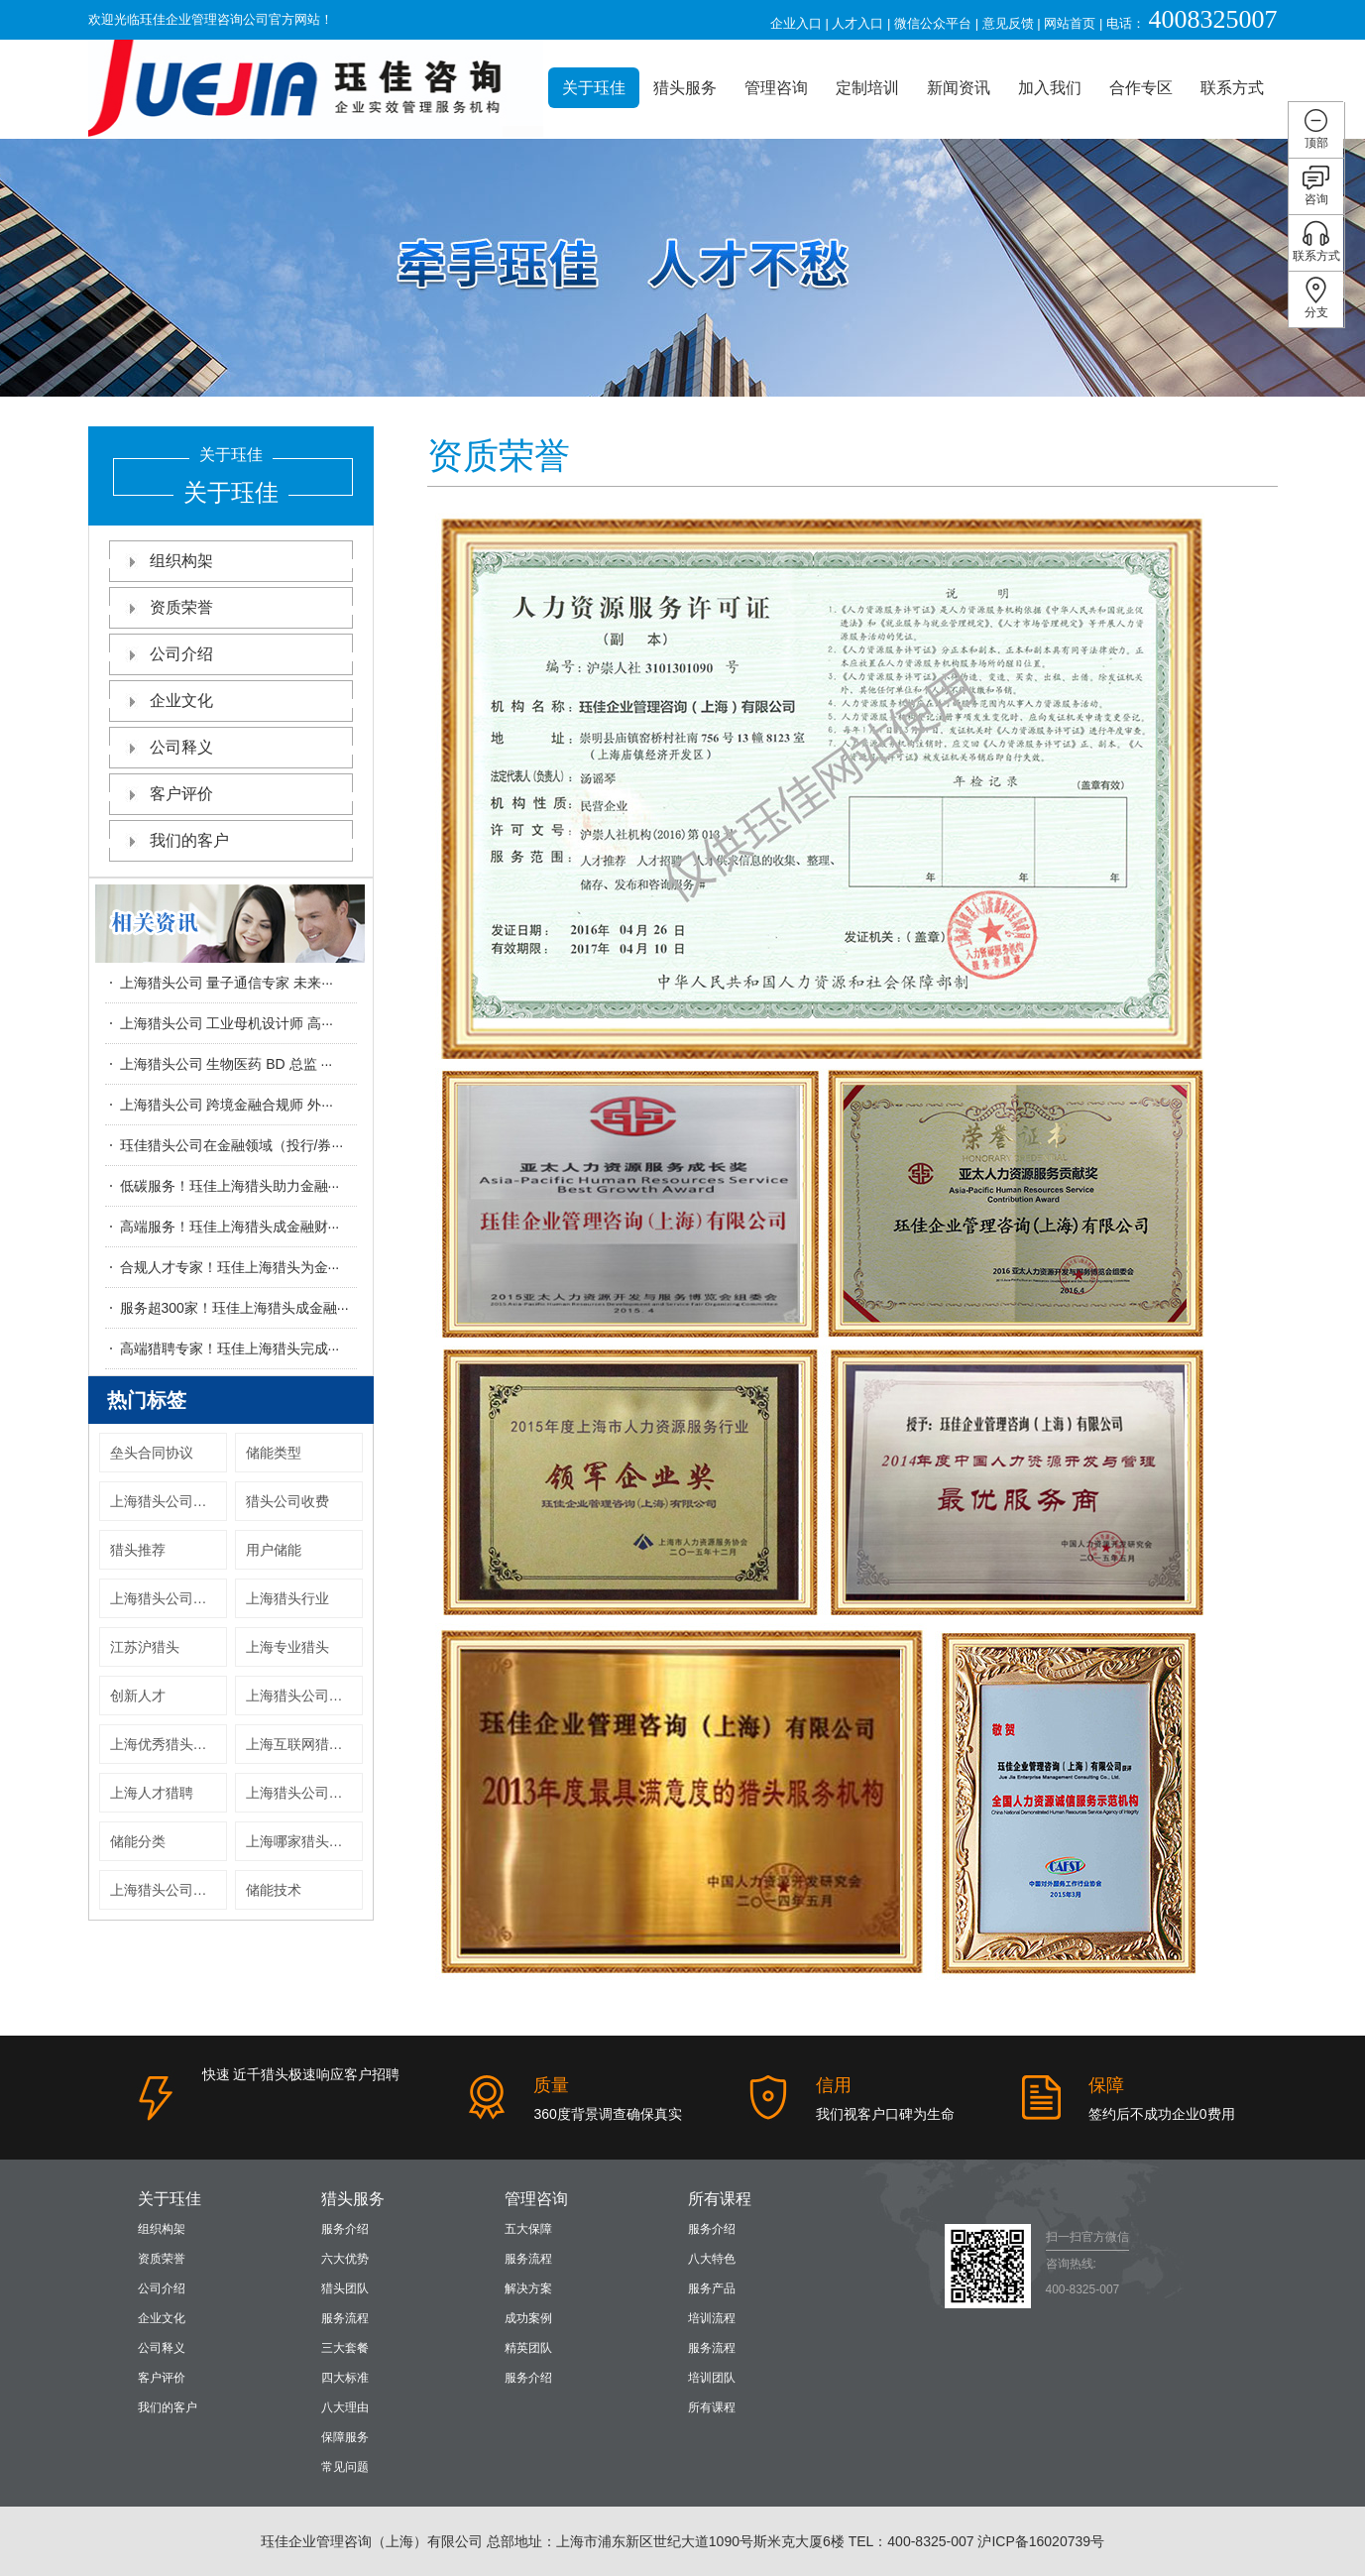 This screenshot has height=2576, width=1365. What do you see at coordinates (834, 2085) in the screenshot?
I see `信用` at bounding box center [834, 2085].